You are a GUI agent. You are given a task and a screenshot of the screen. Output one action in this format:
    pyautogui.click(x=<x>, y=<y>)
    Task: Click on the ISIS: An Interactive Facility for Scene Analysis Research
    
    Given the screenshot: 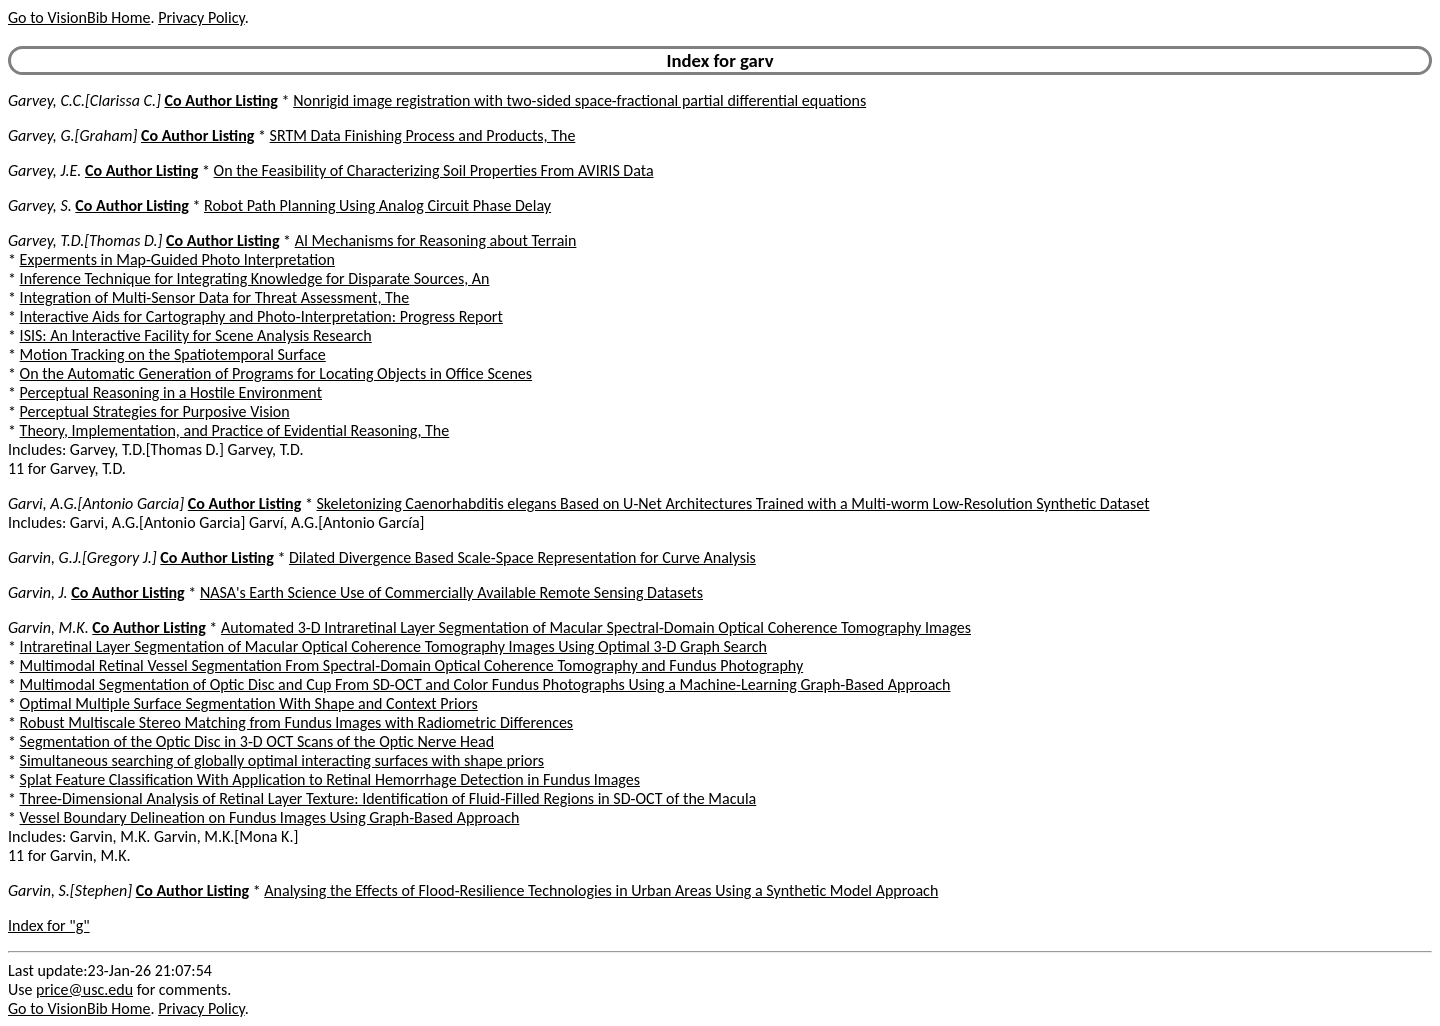 What is the action you would take?
    pyautogui.click(x=196, y=335)
    